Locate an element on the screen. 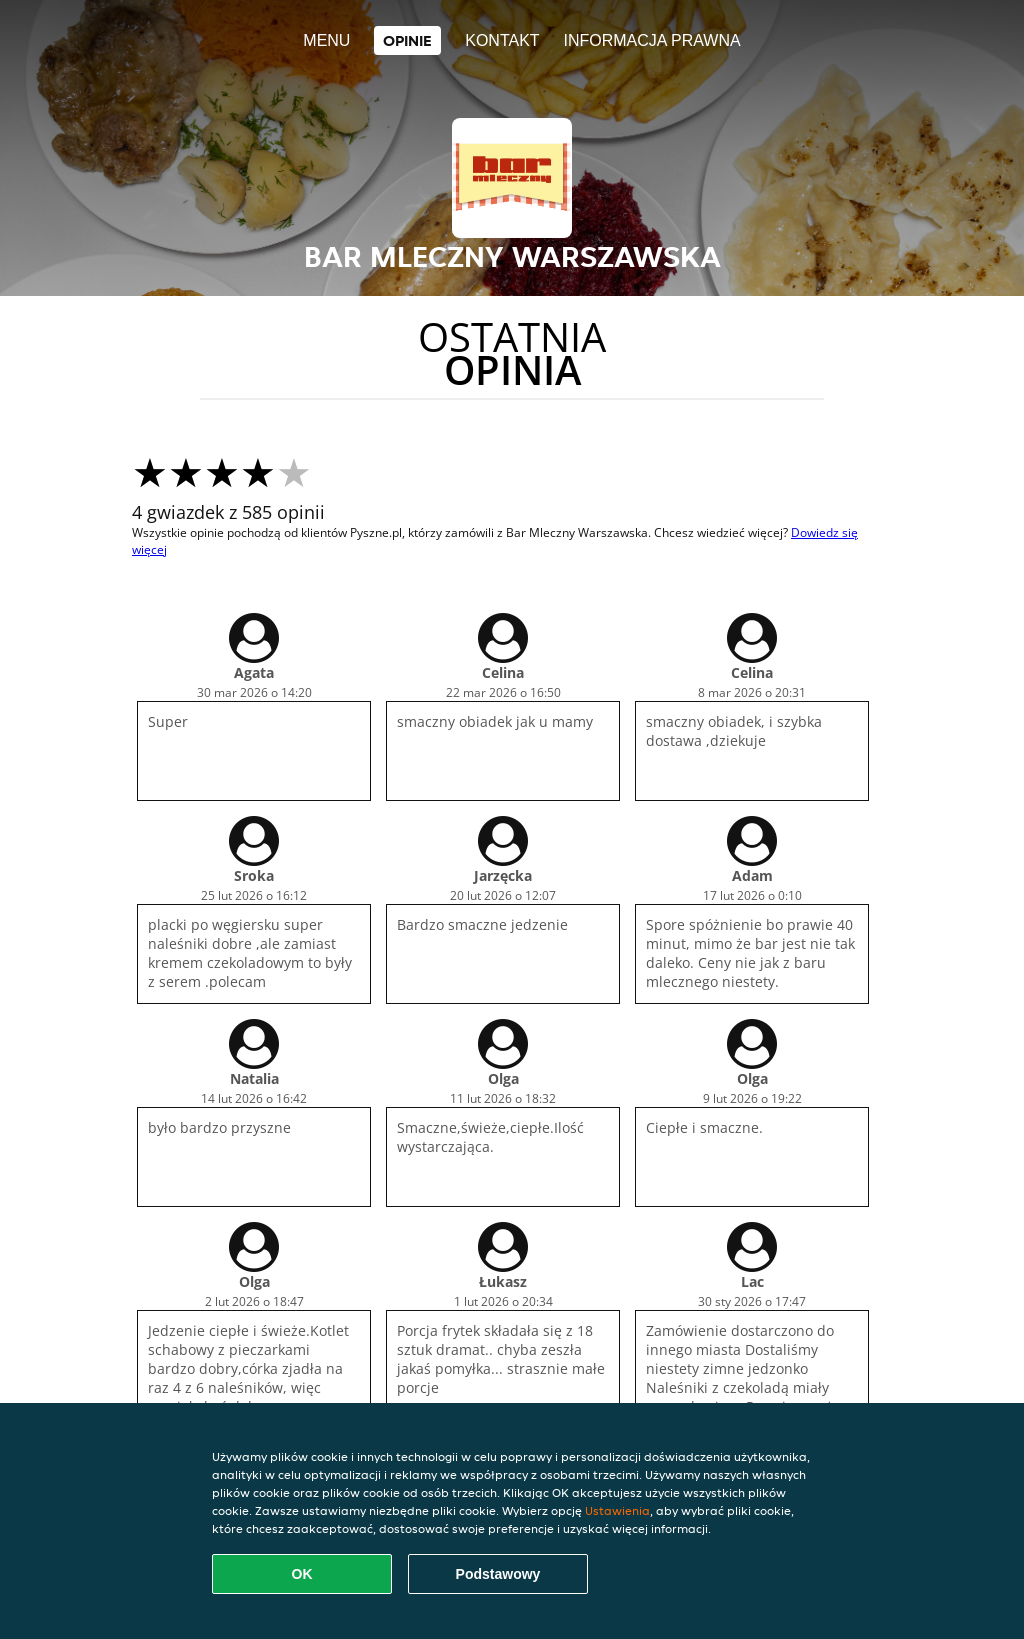  Menu is located at coordinates (326, 40).